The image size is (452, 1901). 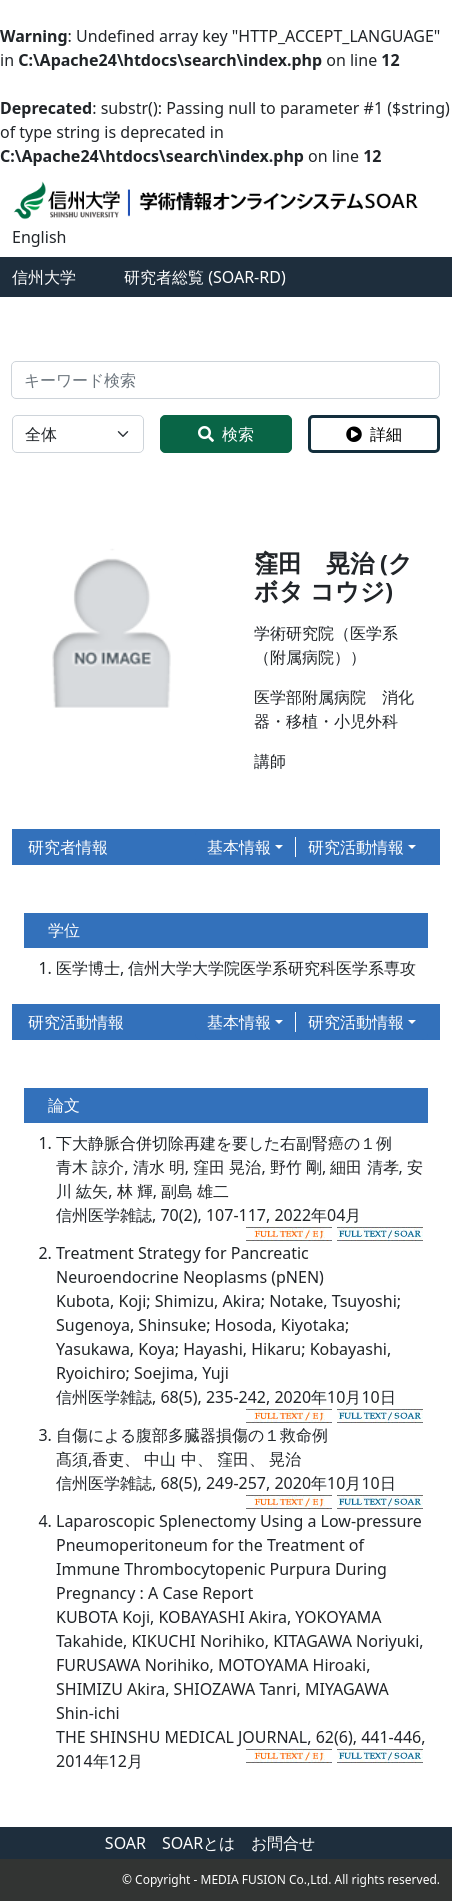 I want to click on 基本情報, so click(x=239, y=847).